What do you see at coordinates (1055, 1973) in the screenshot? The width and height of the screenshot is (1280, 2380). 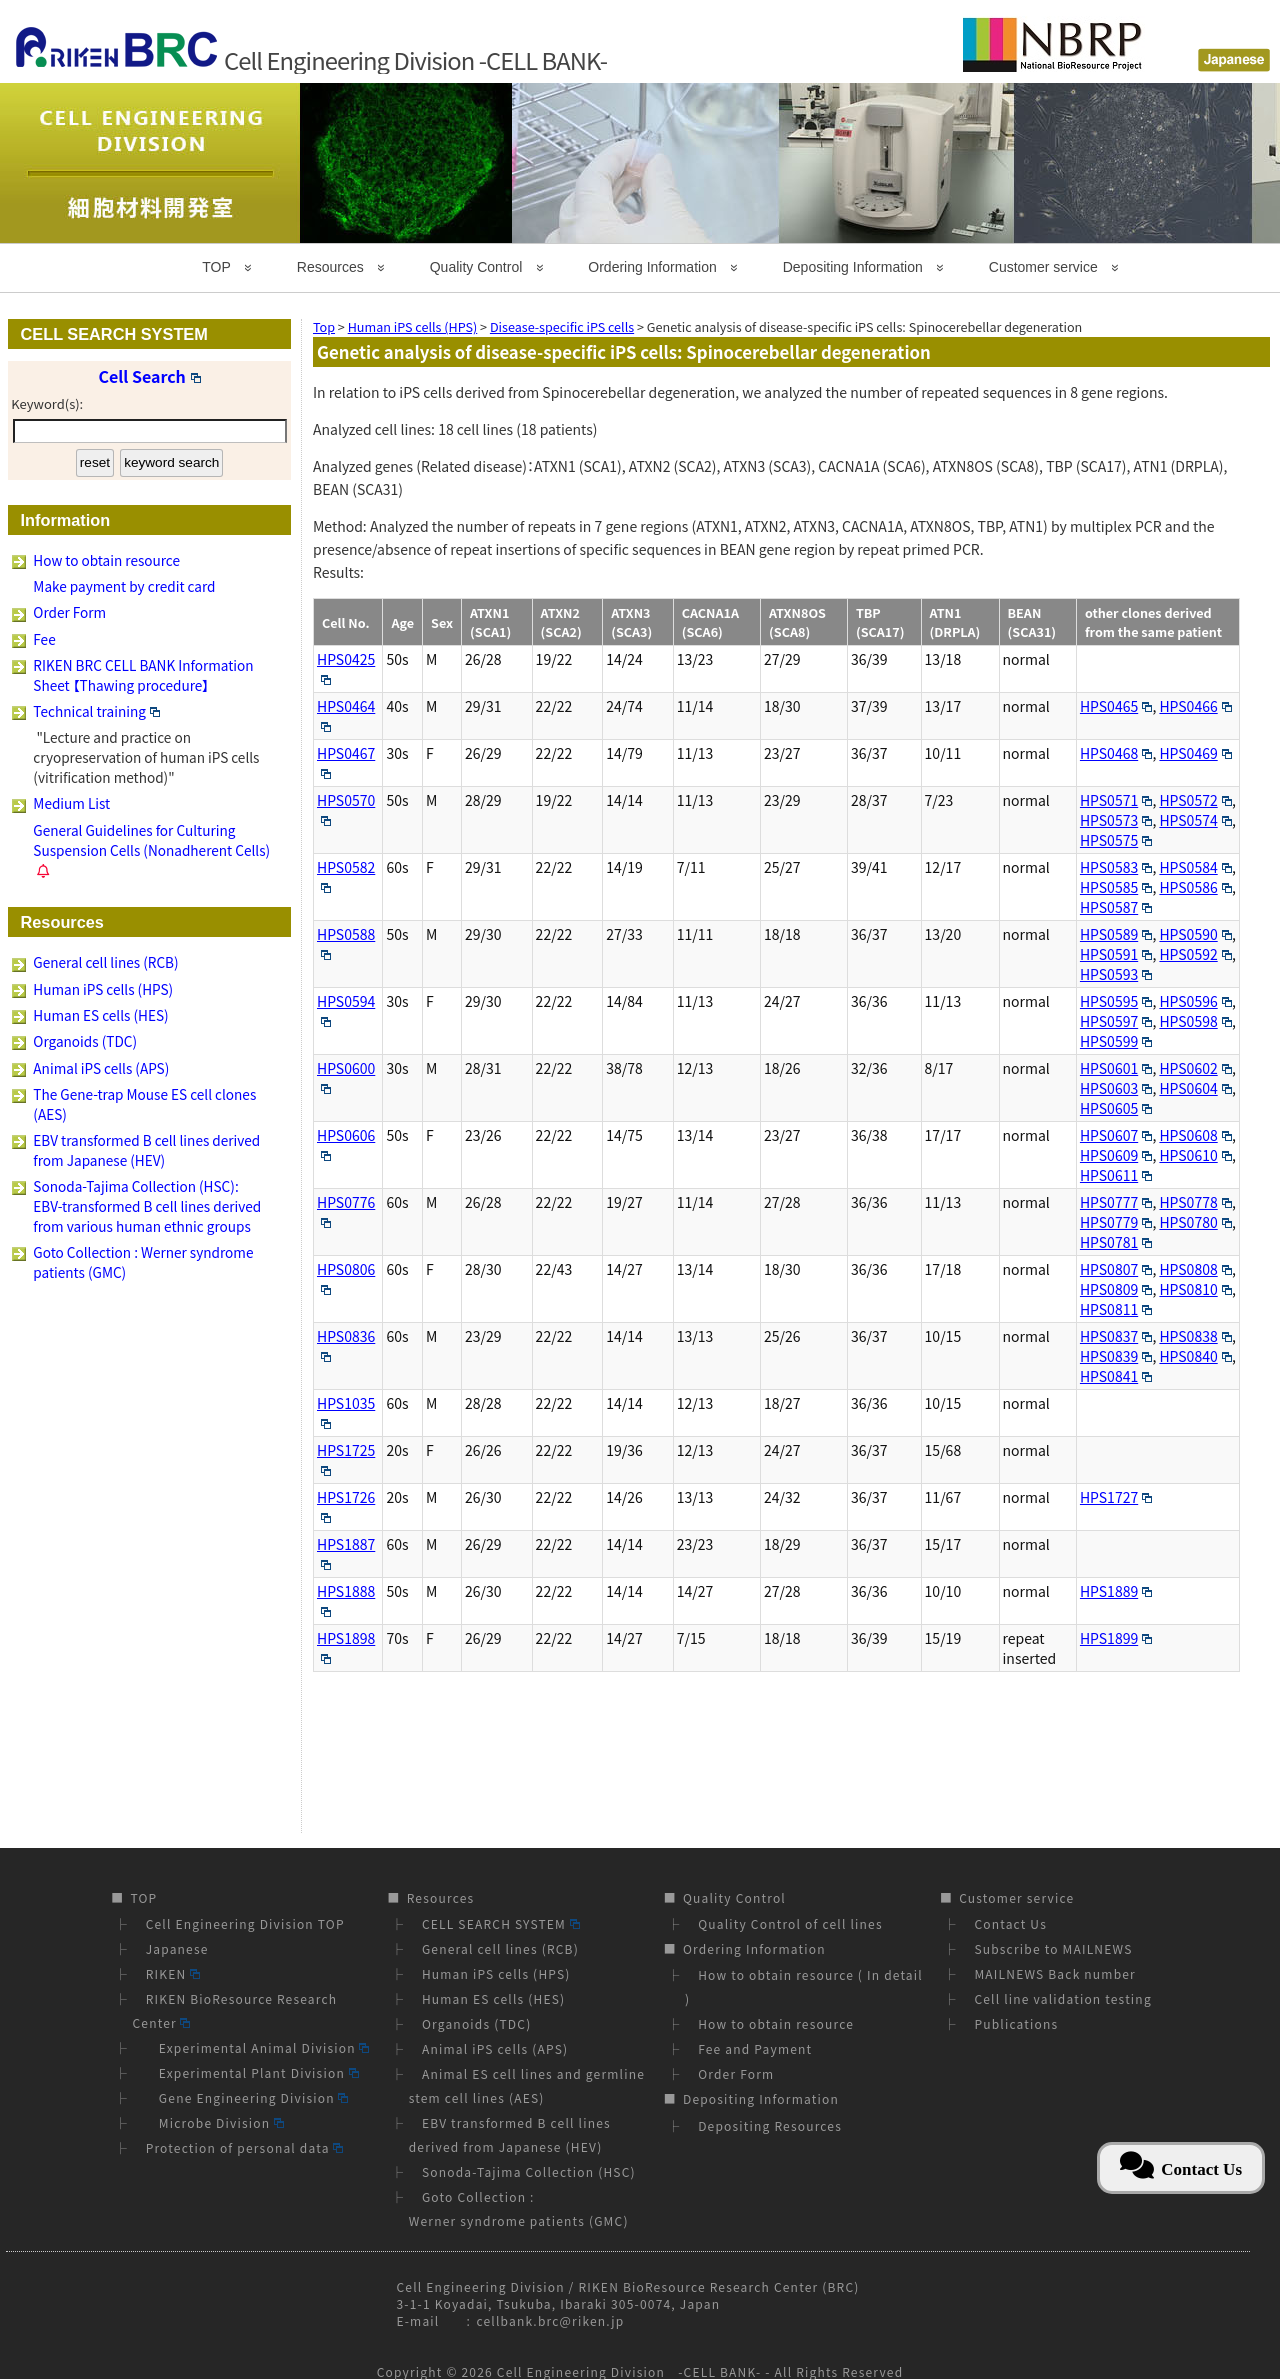 I see `MAILNEWS Back number` at bounding box center [1055, 1973].